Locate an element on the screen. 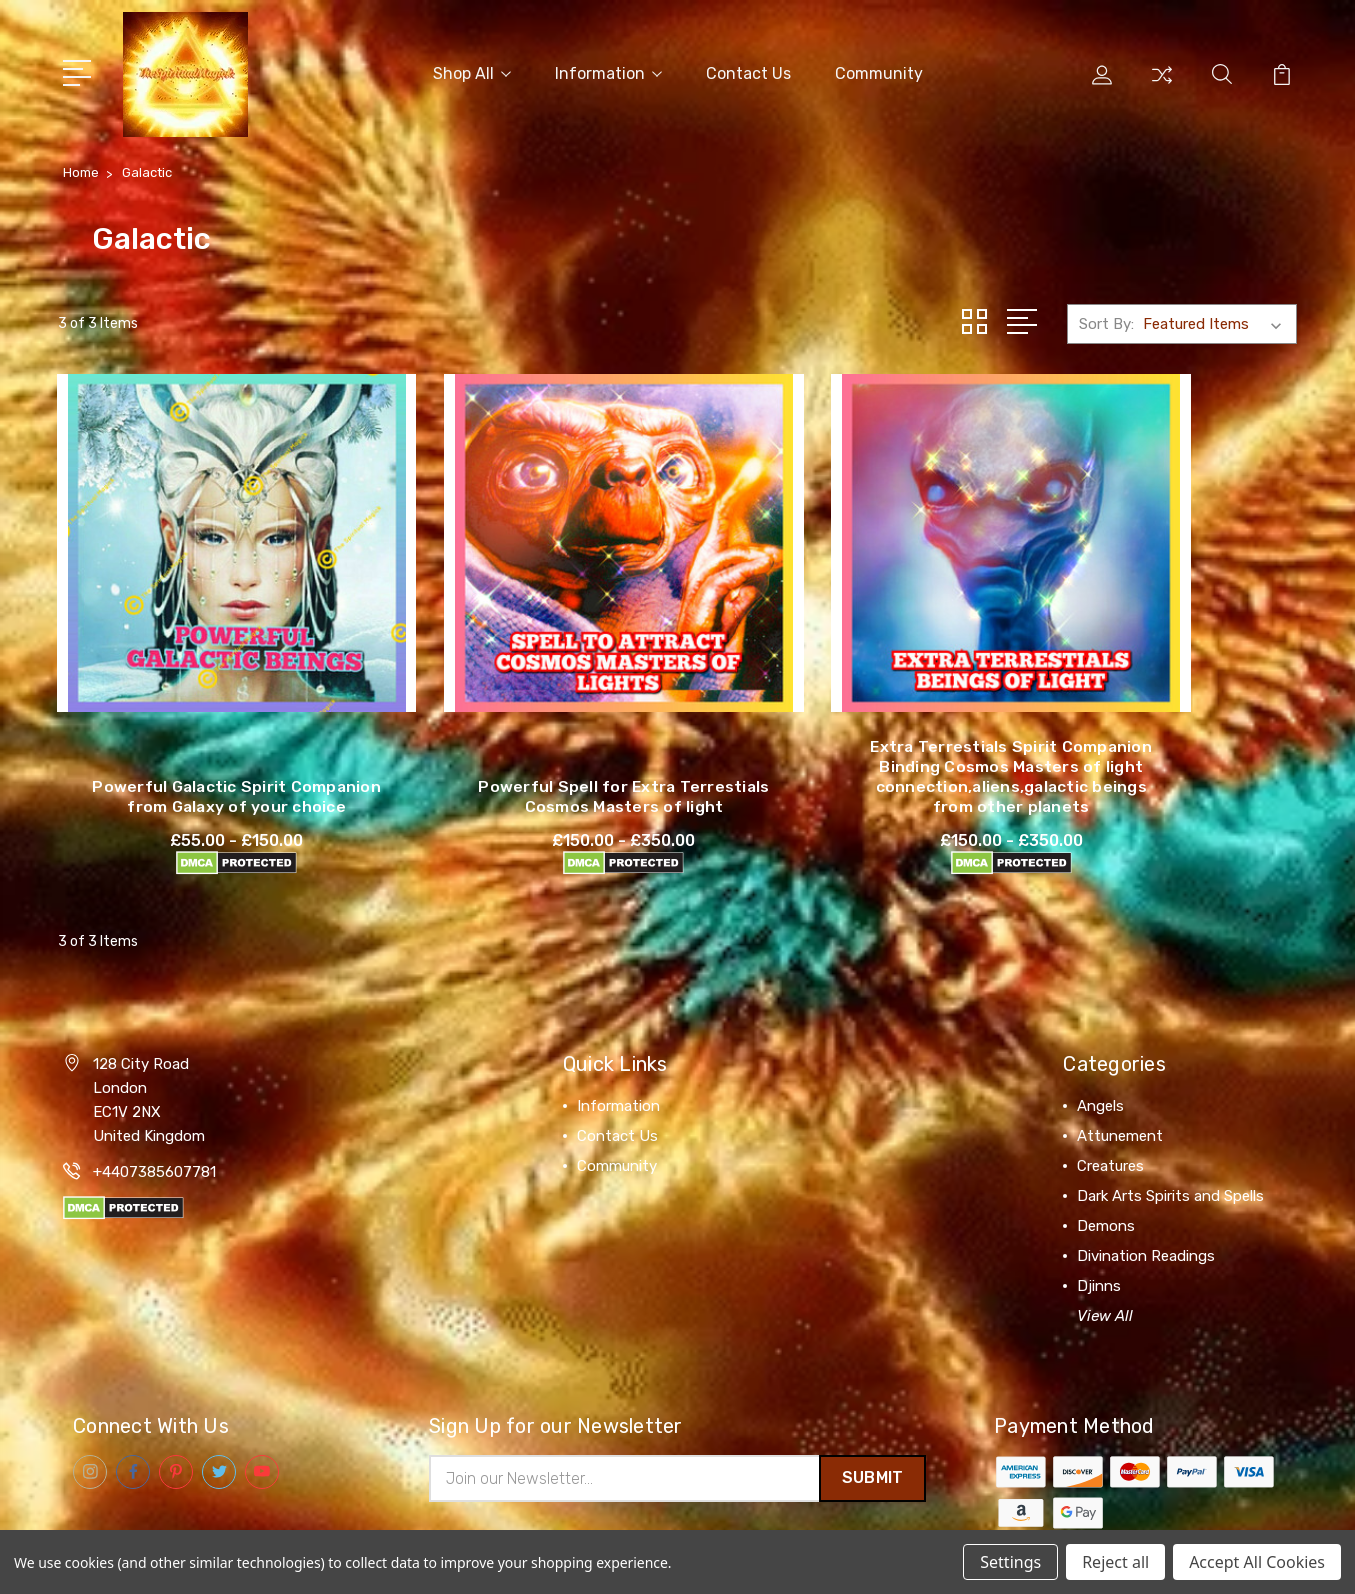 The height and width of the screenshot is (1594, 1355). Creatures is located at coordinates (1110, 1131).